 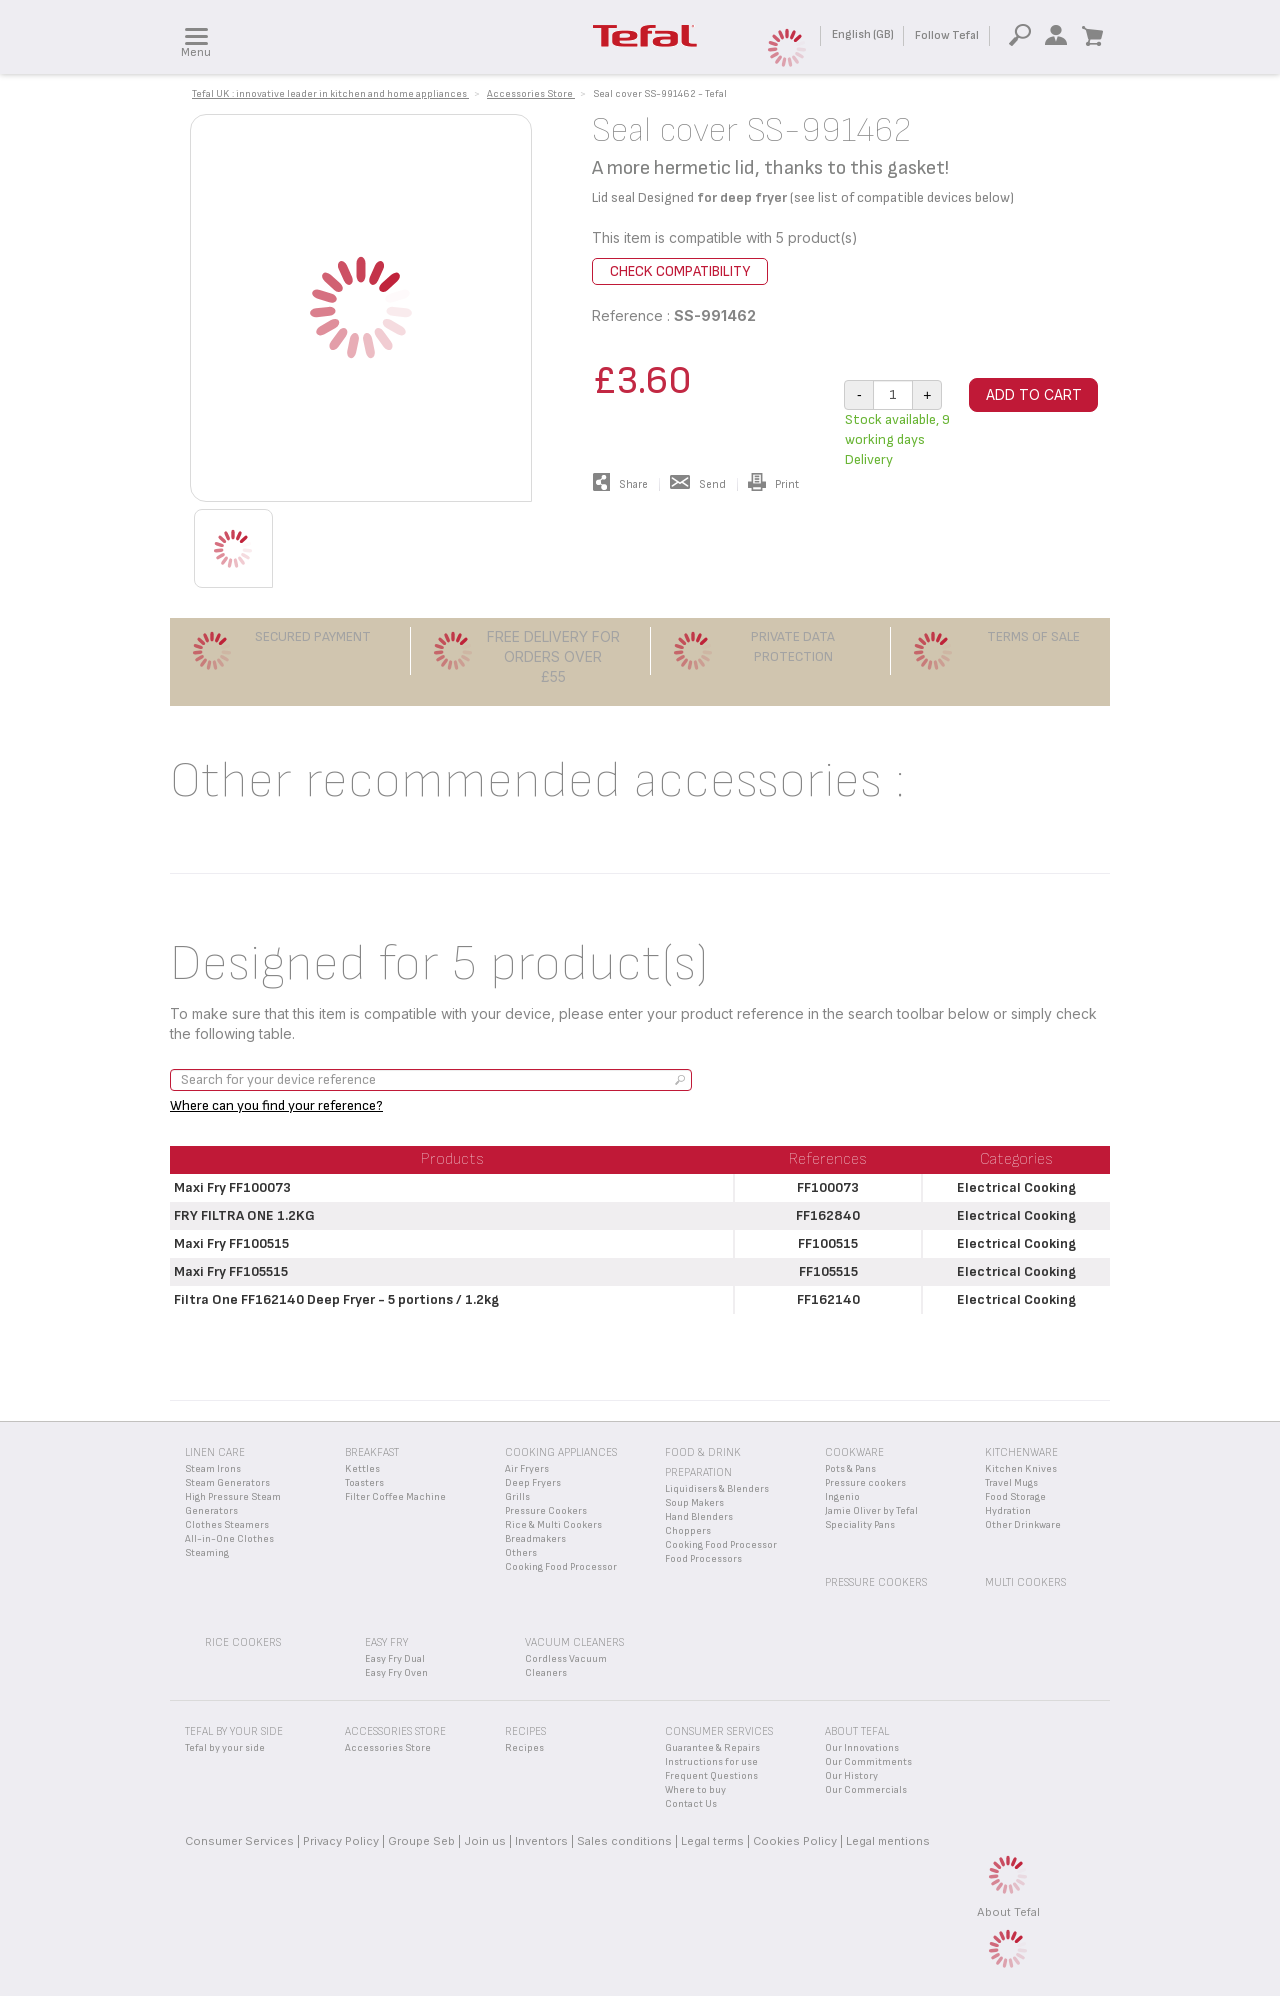 I want to click on Easy Fry, so click(x=386, y=1642).